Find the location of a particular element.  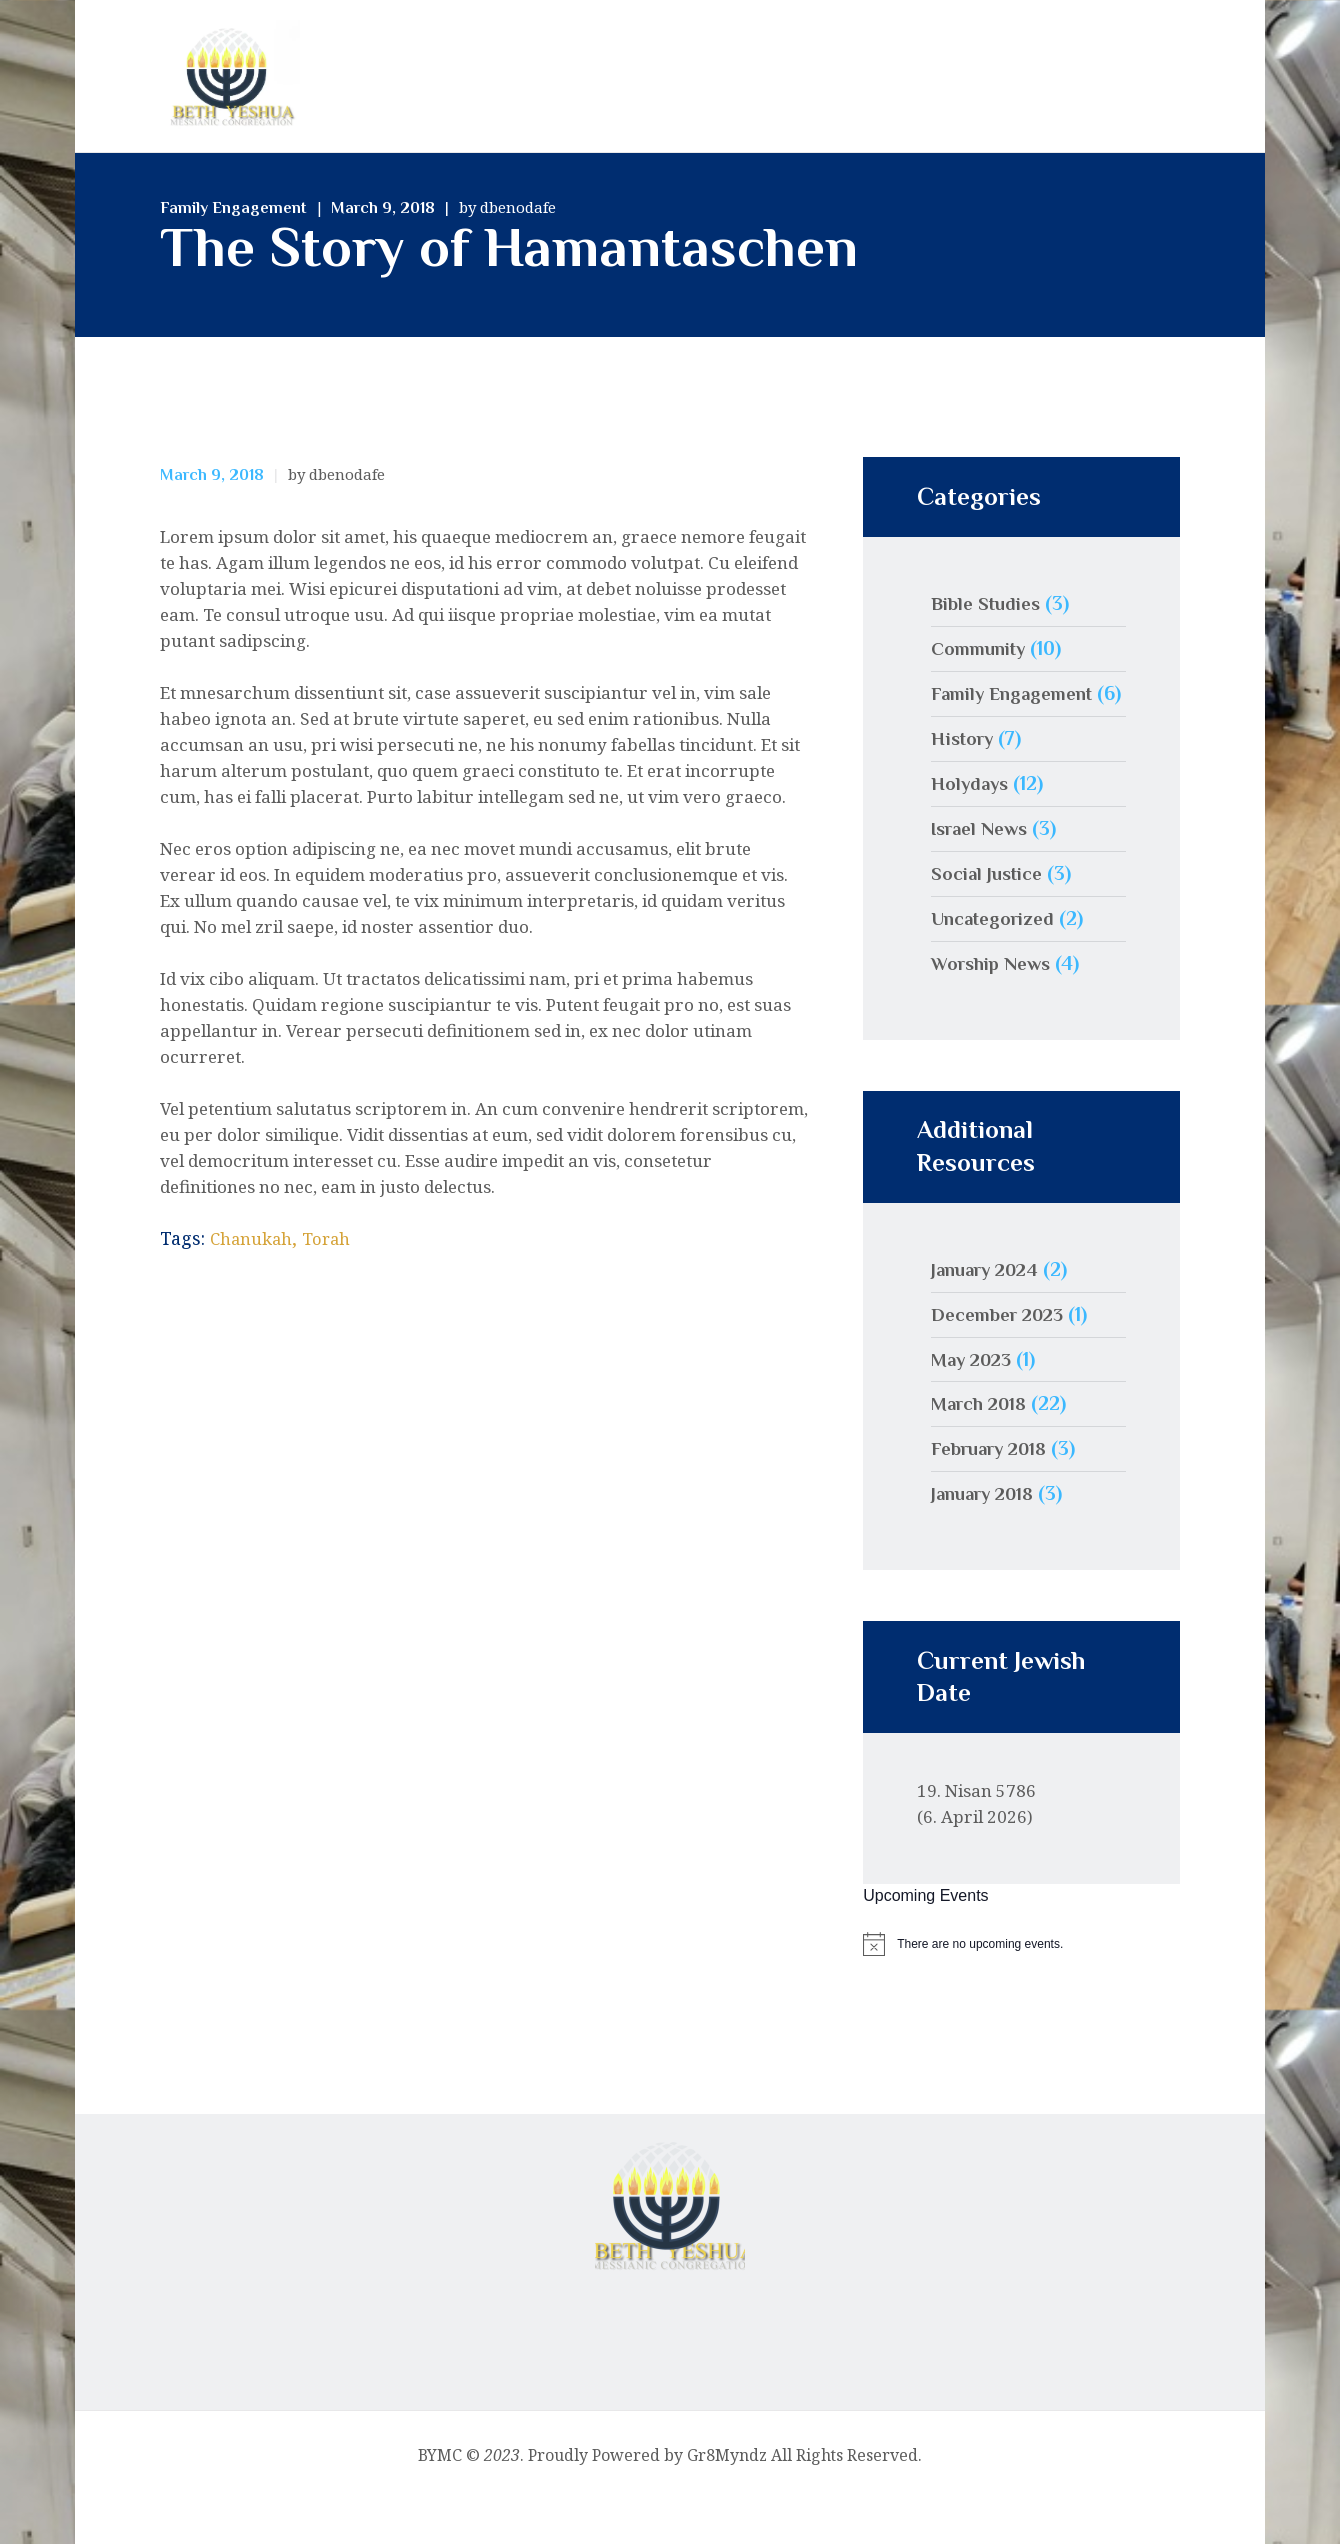

Uncategorized is located at coordinates (997, 962).